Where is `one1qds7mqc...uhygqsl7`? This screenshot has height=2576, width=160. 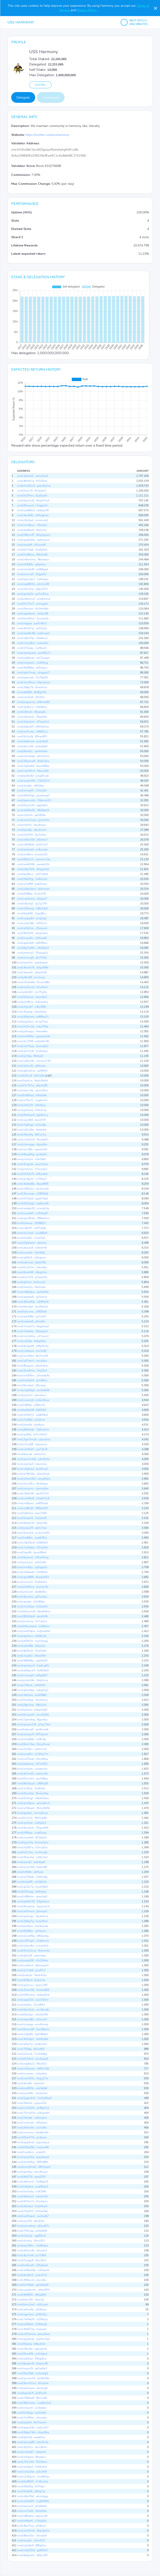
one1qds7mqc...uhygqsl7 is located at coordinates (33, 672).